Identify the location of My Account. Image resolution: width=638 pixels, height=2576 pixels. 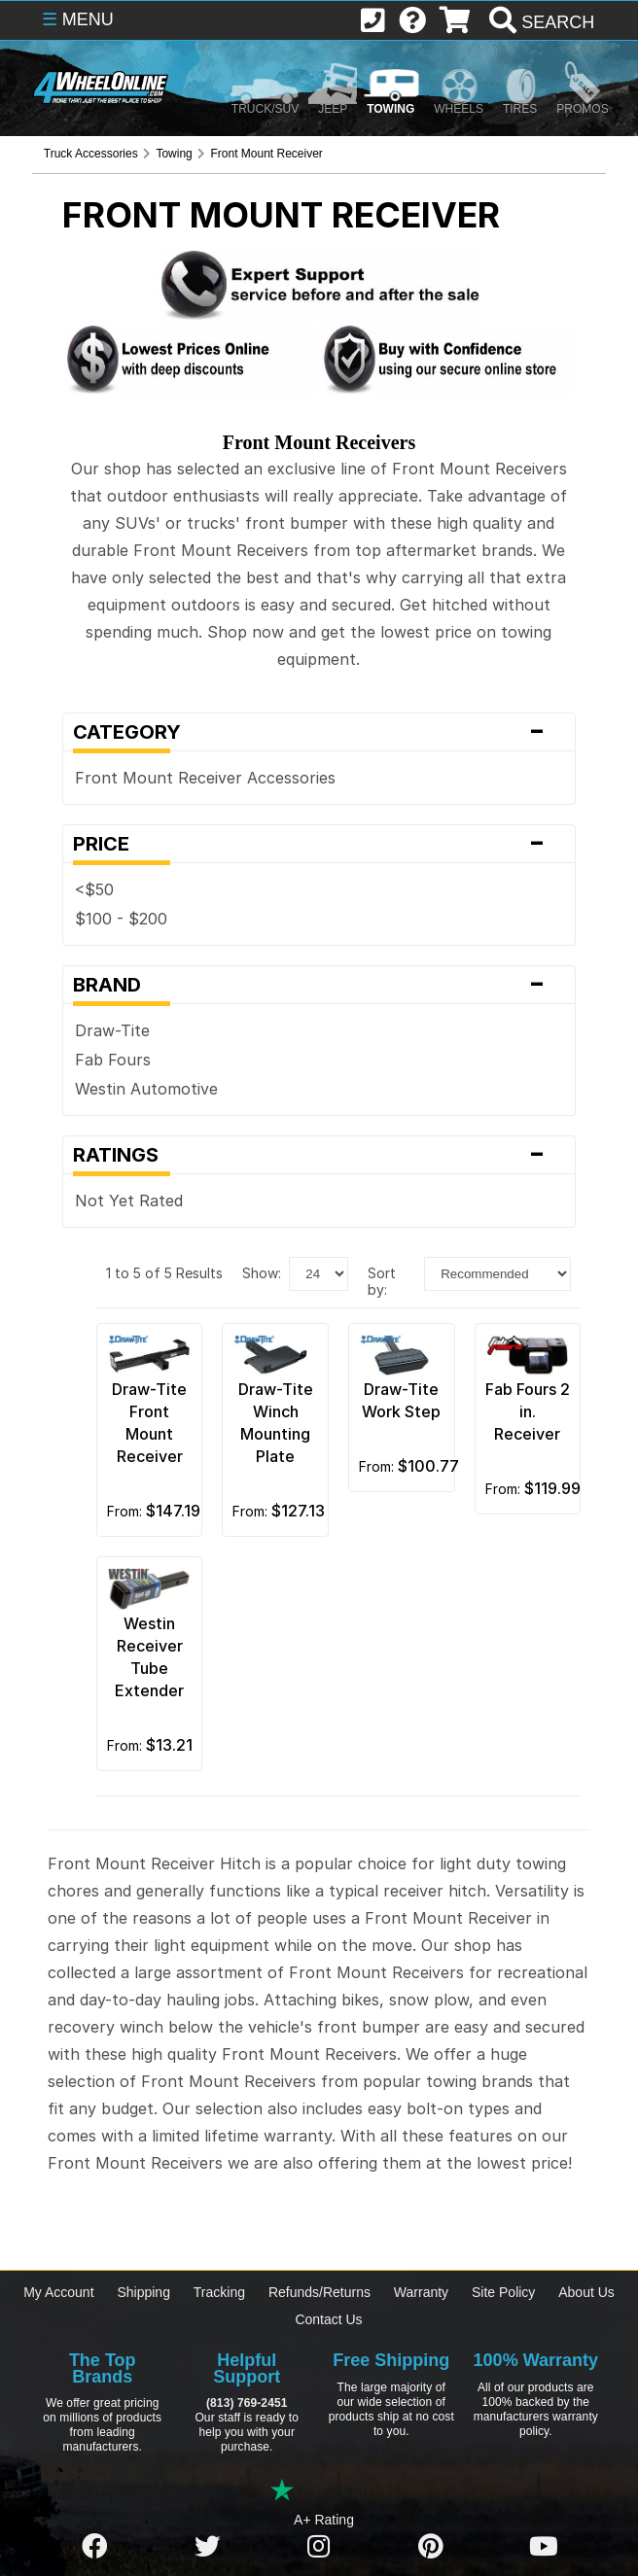
(58, 2292).